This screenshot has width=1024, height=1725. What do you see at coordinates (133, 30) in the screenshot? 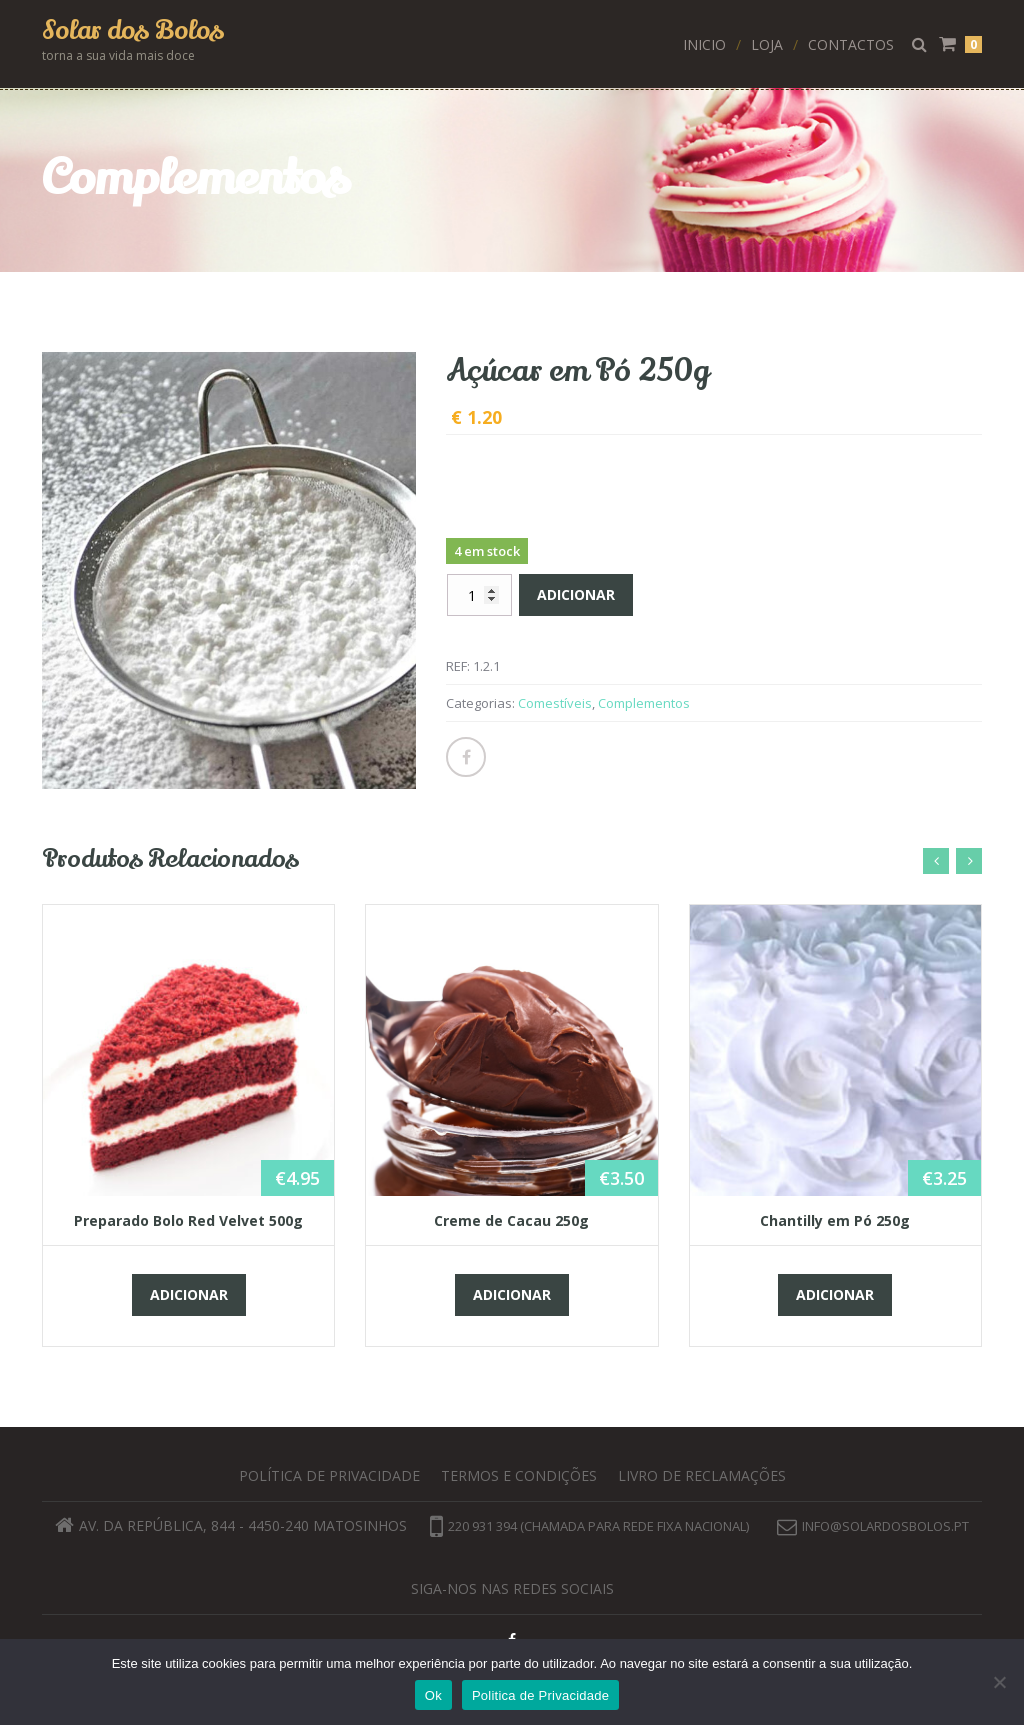
I see `Solar dos Bolos` at bounding box center [133, 30].